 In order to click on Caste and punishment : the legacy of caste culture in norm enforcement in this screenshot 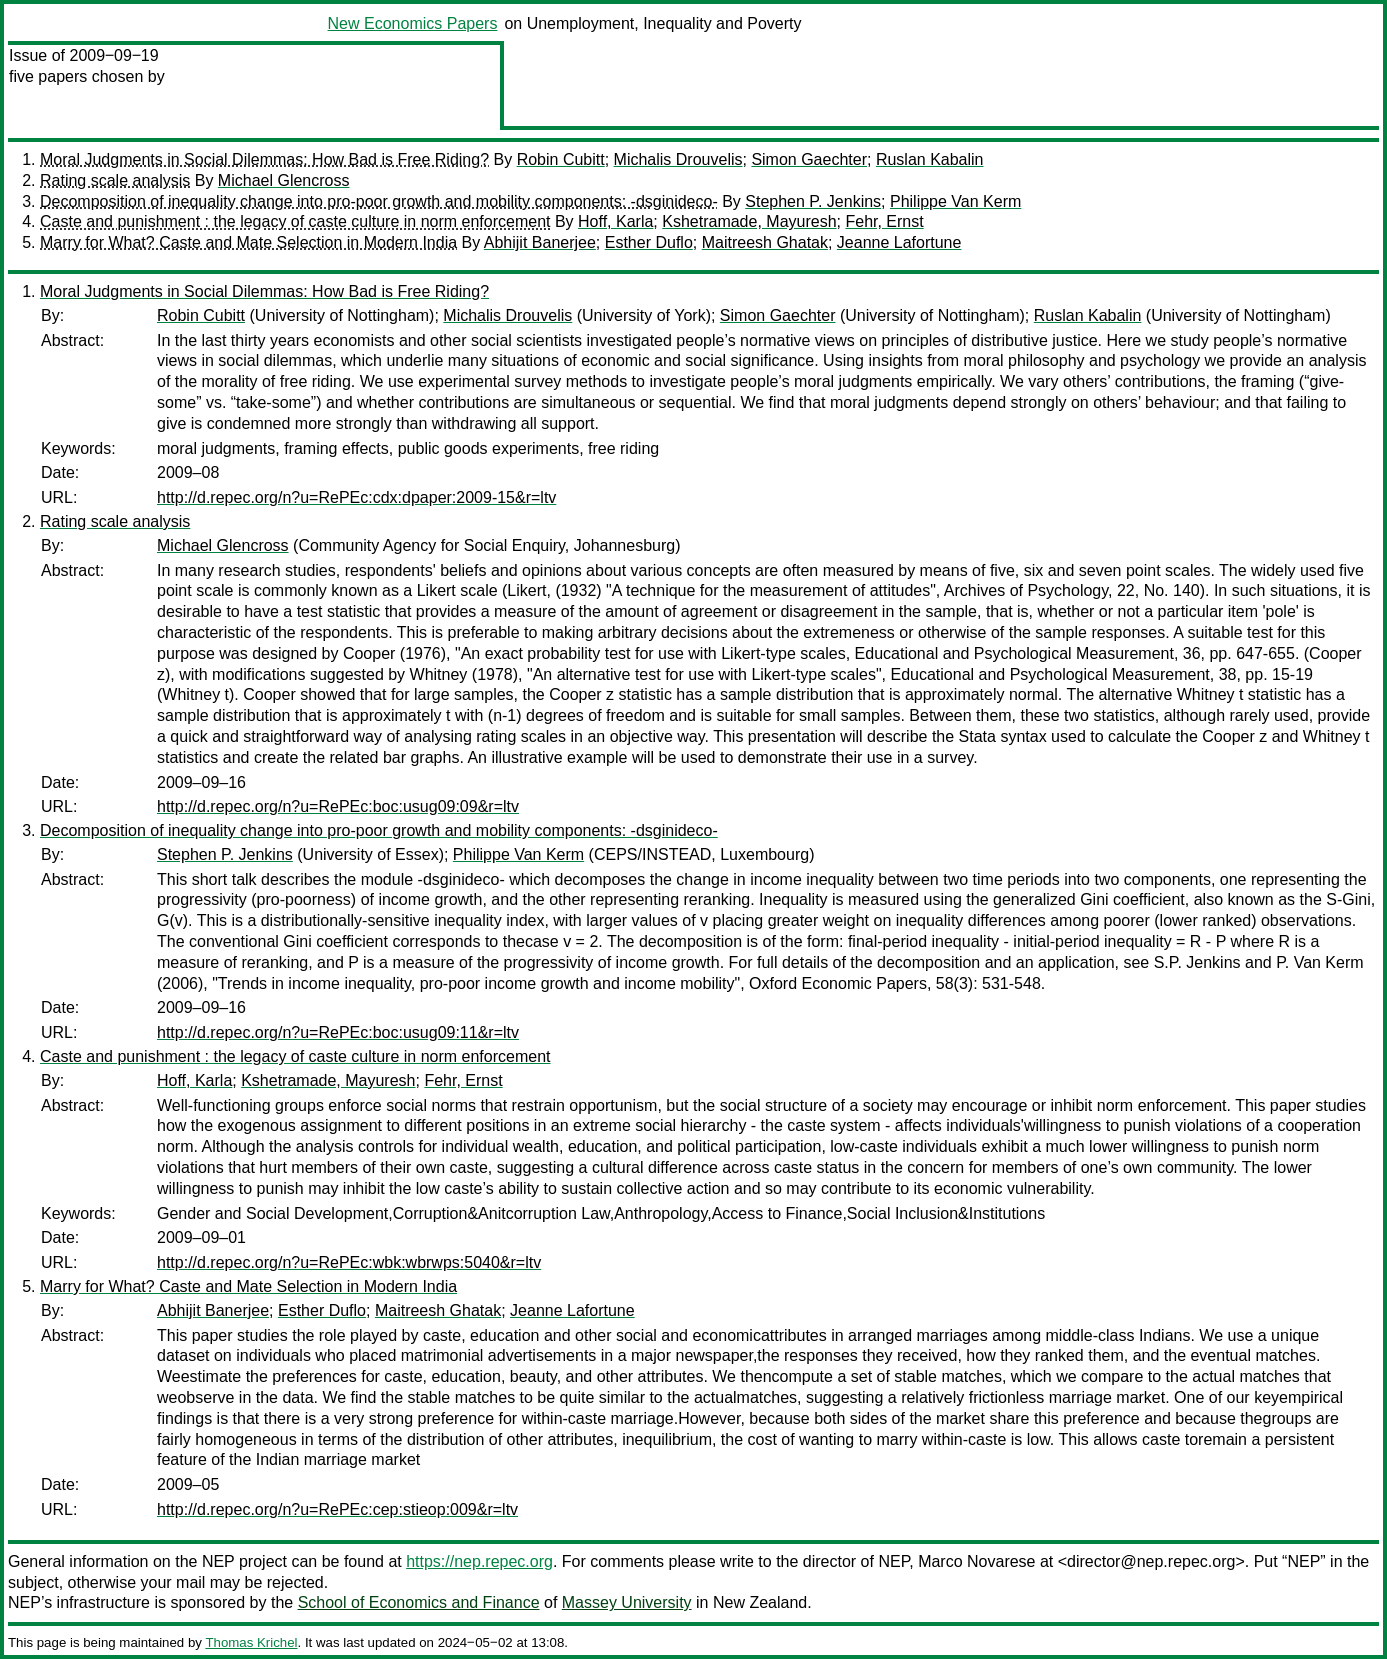, I will do `click(295, 221)`.